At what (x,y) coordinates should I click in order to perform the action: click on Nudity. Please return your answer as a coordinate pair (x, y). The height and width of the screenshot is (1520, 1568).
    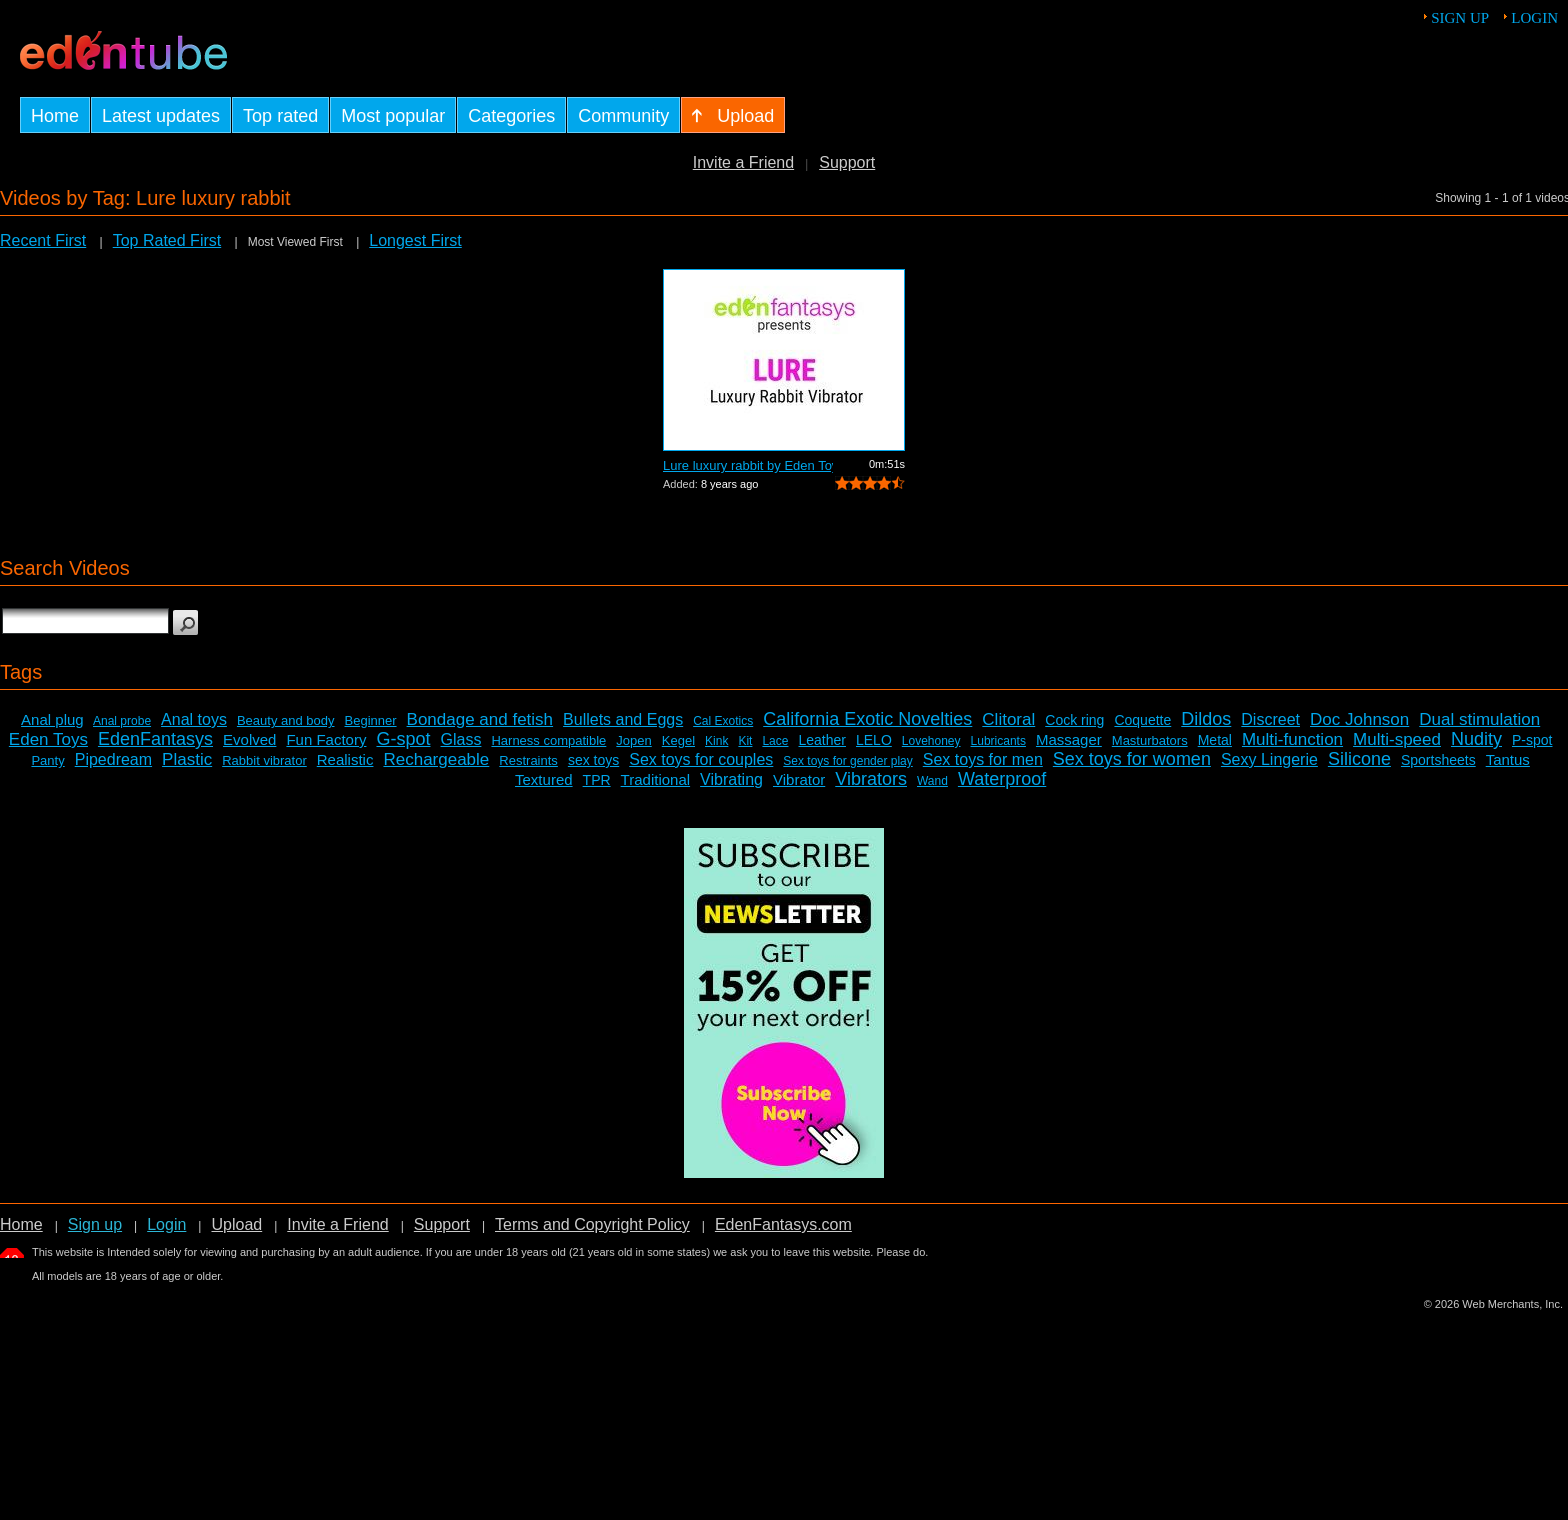
    Looking at the image, I should click on (1476, 739).